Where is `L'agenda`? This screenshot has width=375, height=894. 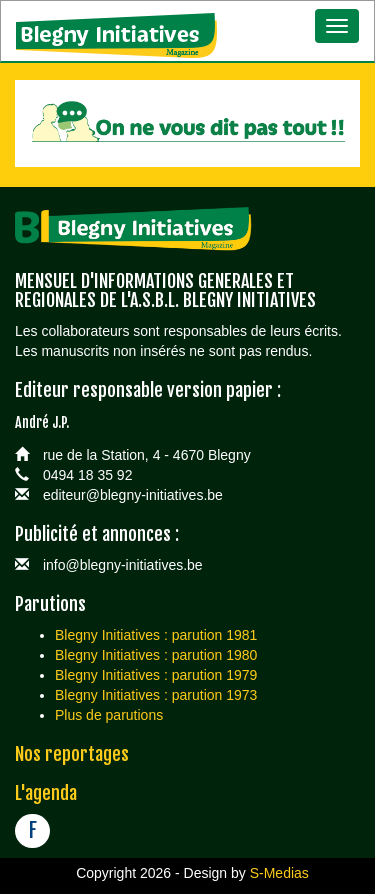
L'agenda is located at coordinates (46, 793).